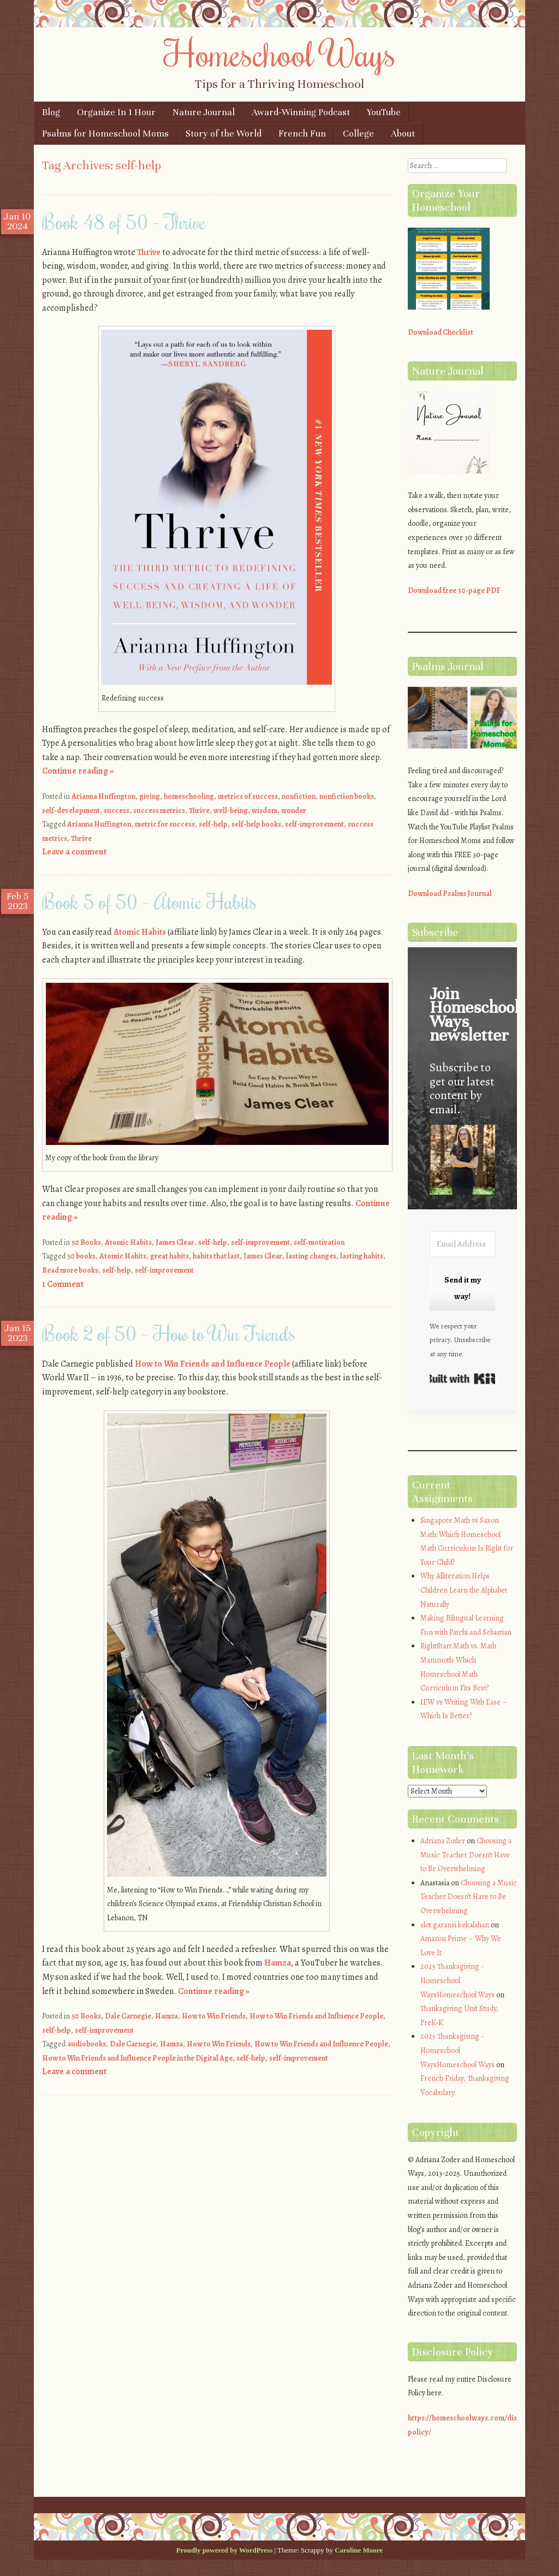 The image size is (559, 2576). Describe the element at coordinates (175, 1242) in the screenshot. I see `James Clear` at that location.